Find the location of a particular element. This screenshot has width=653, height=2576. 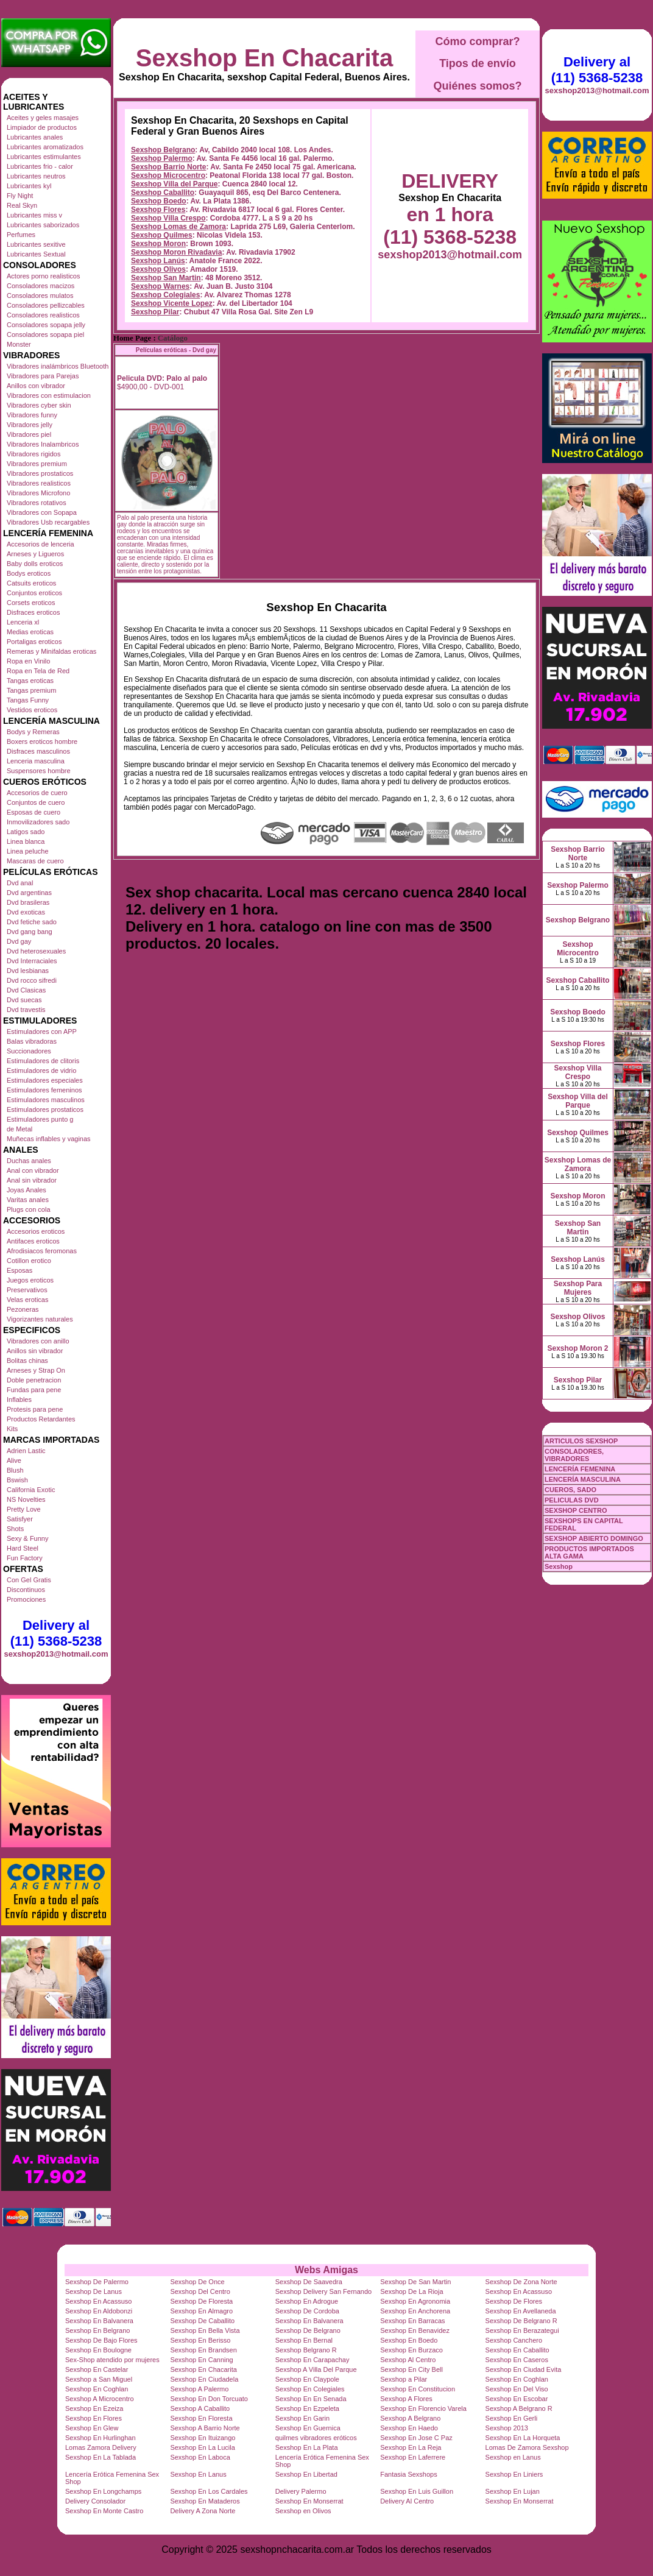

Sexshop En Balvanera is located at coordinates (99, 2320).